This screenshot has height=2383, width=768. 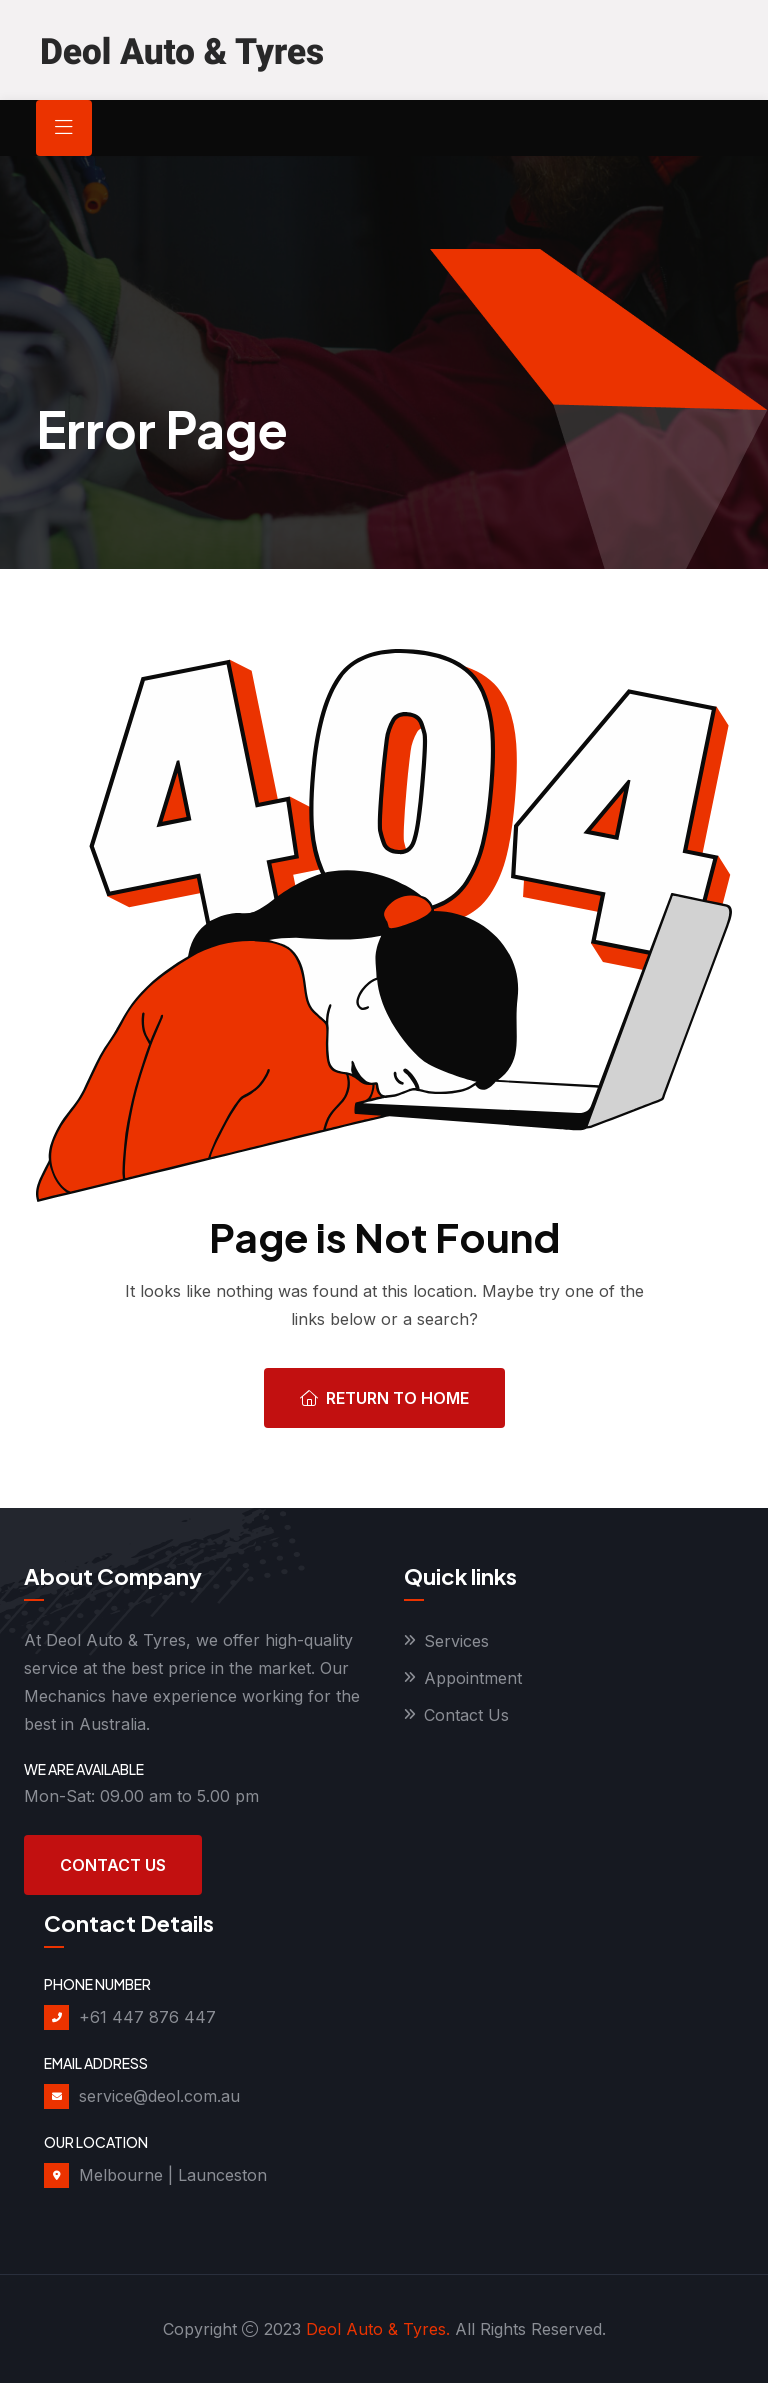 I want to click on Return To Home, so click(x=384, y=1398).